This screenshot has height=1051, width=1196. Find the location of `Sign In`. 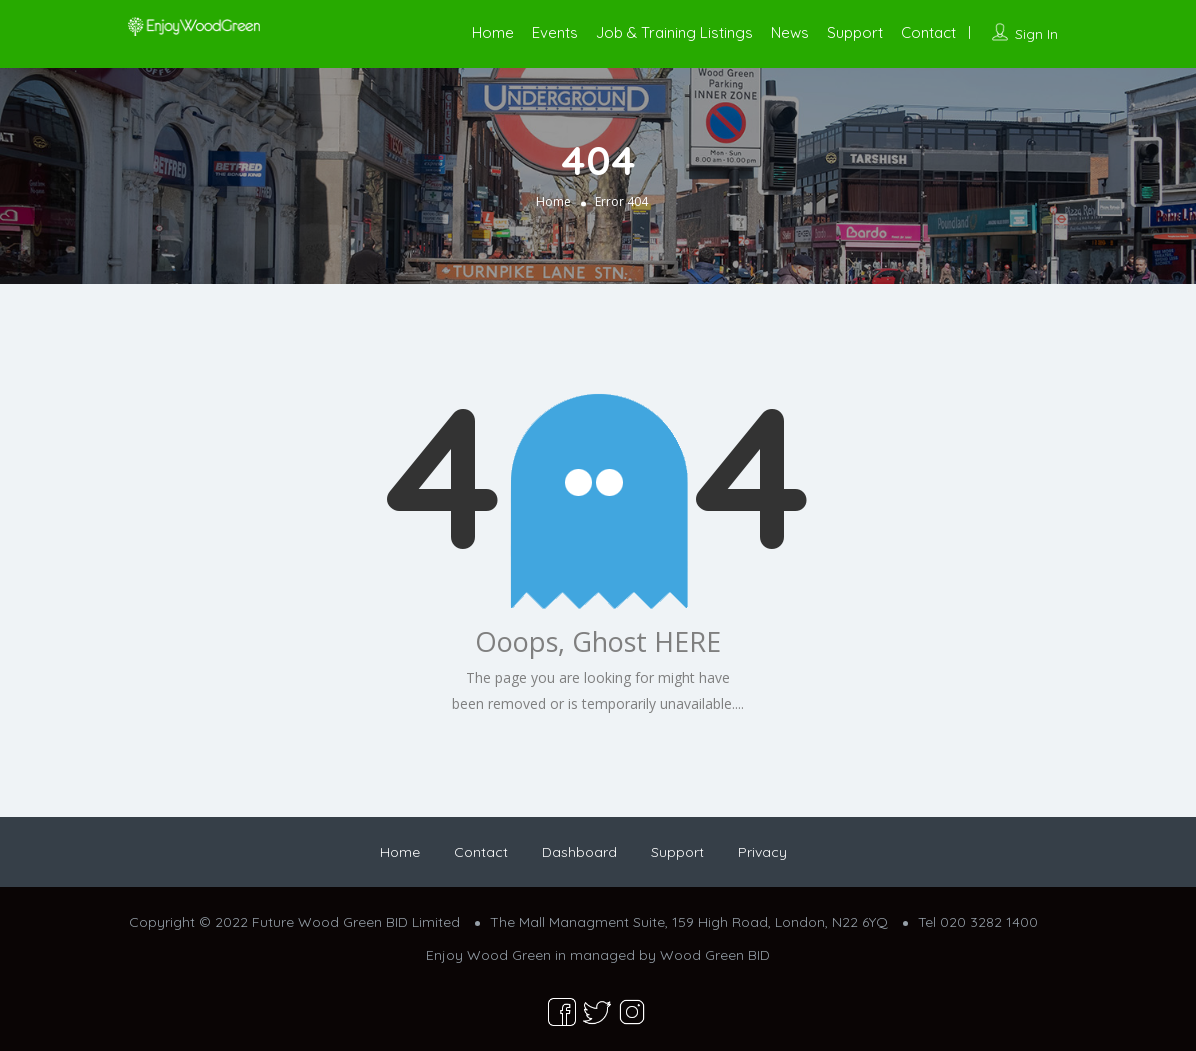

Sign In is located at coordinates (1036, 34).